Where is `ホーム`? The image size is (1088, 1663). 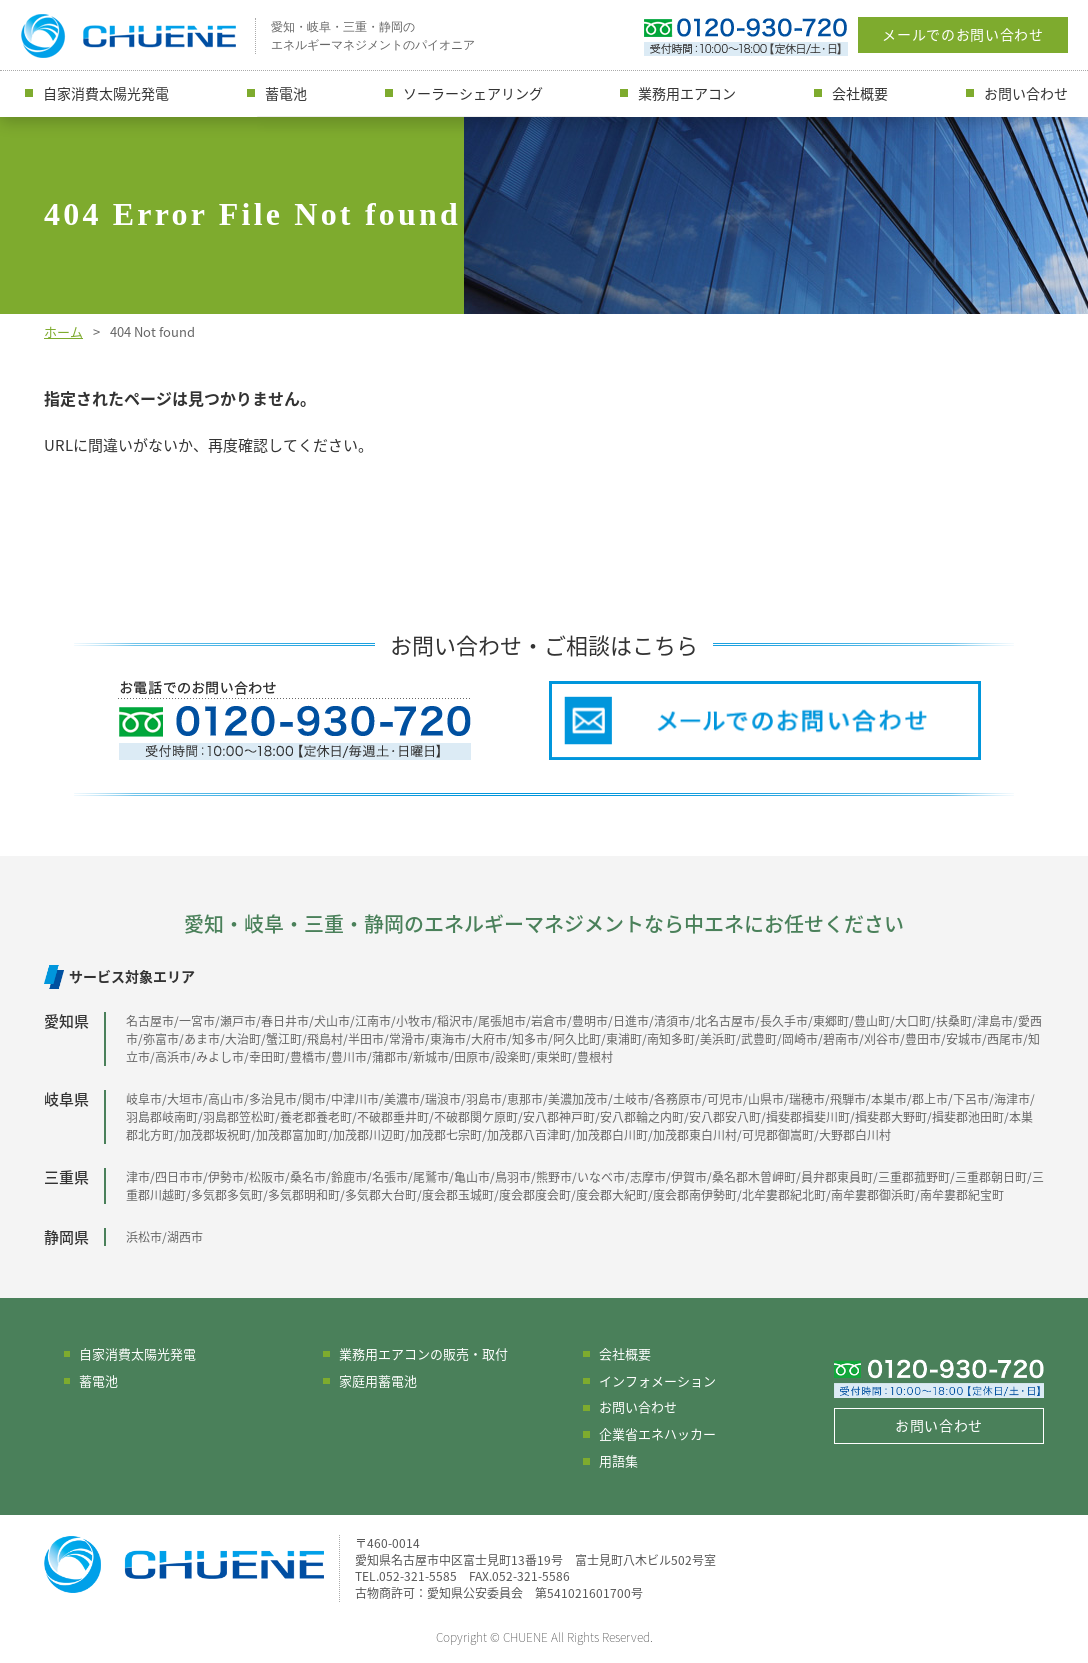
ホーム is located at coordinates (63, 331).